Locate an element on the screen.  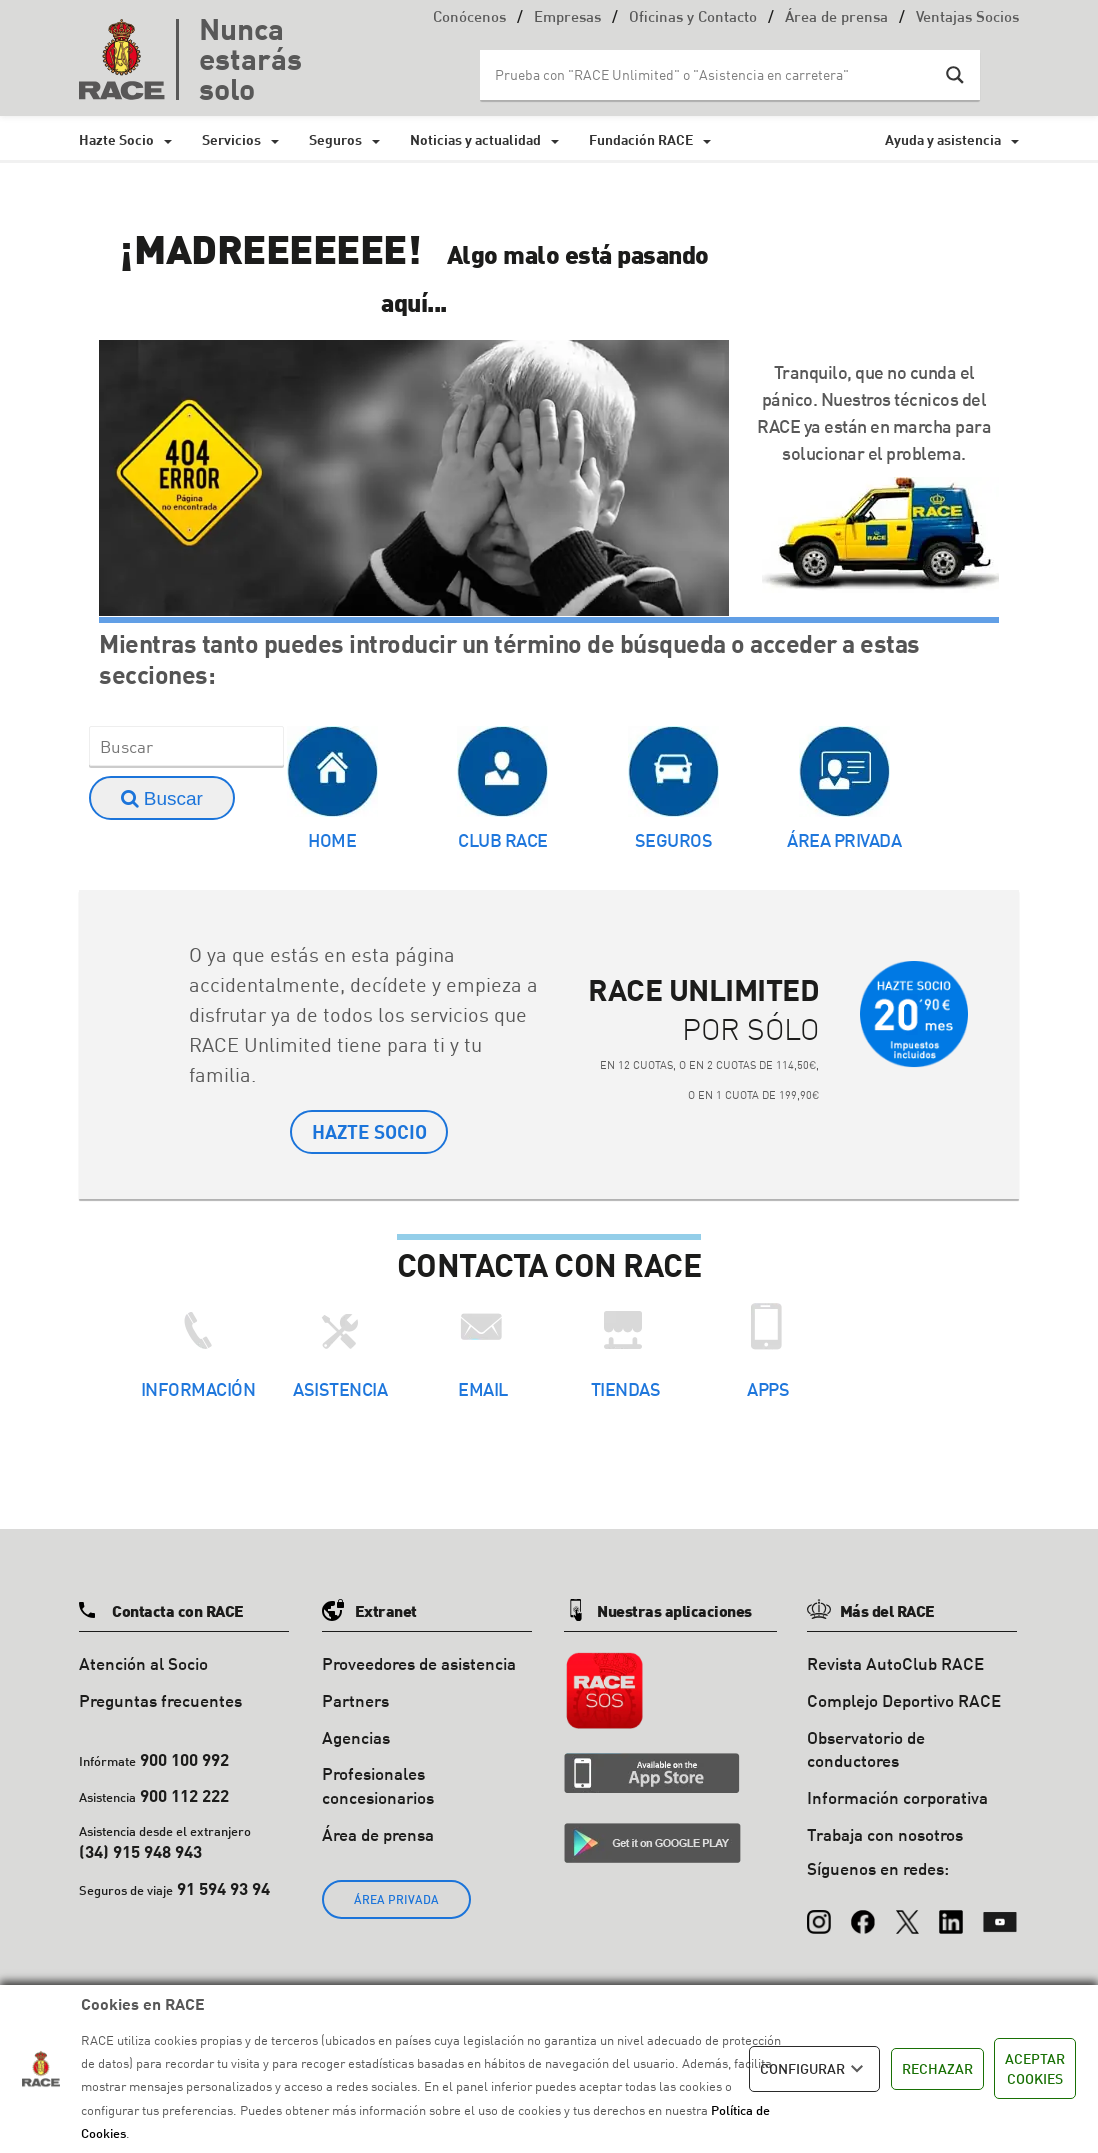
HAZTE SOCIO is located at coordinates (369, 1132).